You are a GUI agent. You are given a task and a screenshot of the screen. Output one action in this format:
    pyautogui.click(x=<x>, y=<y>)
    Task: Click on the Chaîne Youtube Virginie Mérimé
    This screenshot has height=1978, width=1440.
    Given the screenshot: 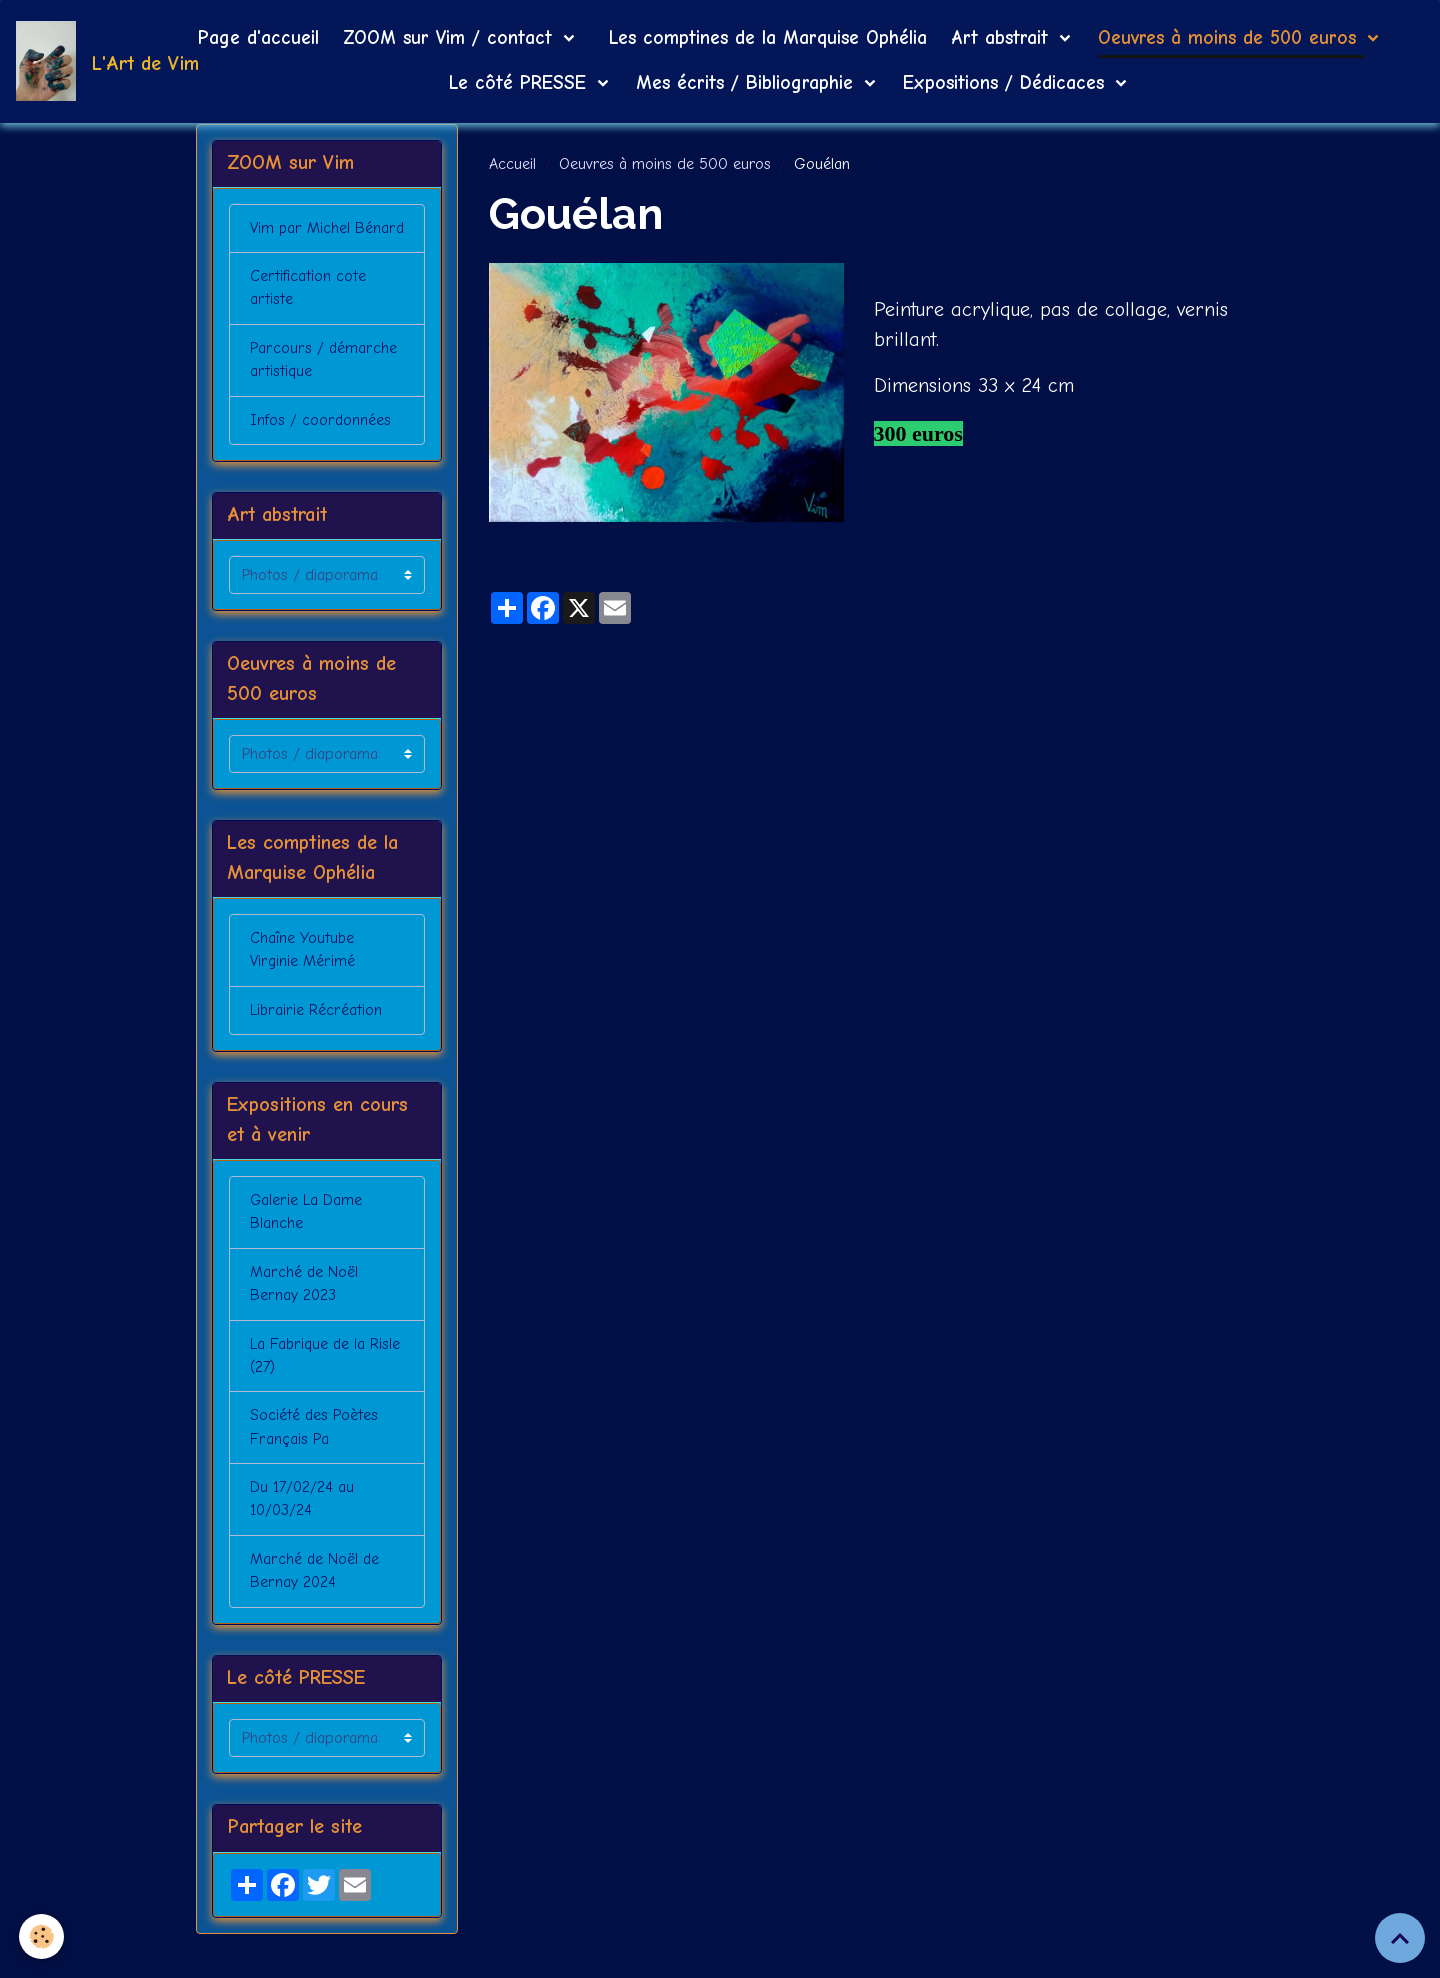 What is the action you would take?
    pyautogui.click(x=303, y=983)
    